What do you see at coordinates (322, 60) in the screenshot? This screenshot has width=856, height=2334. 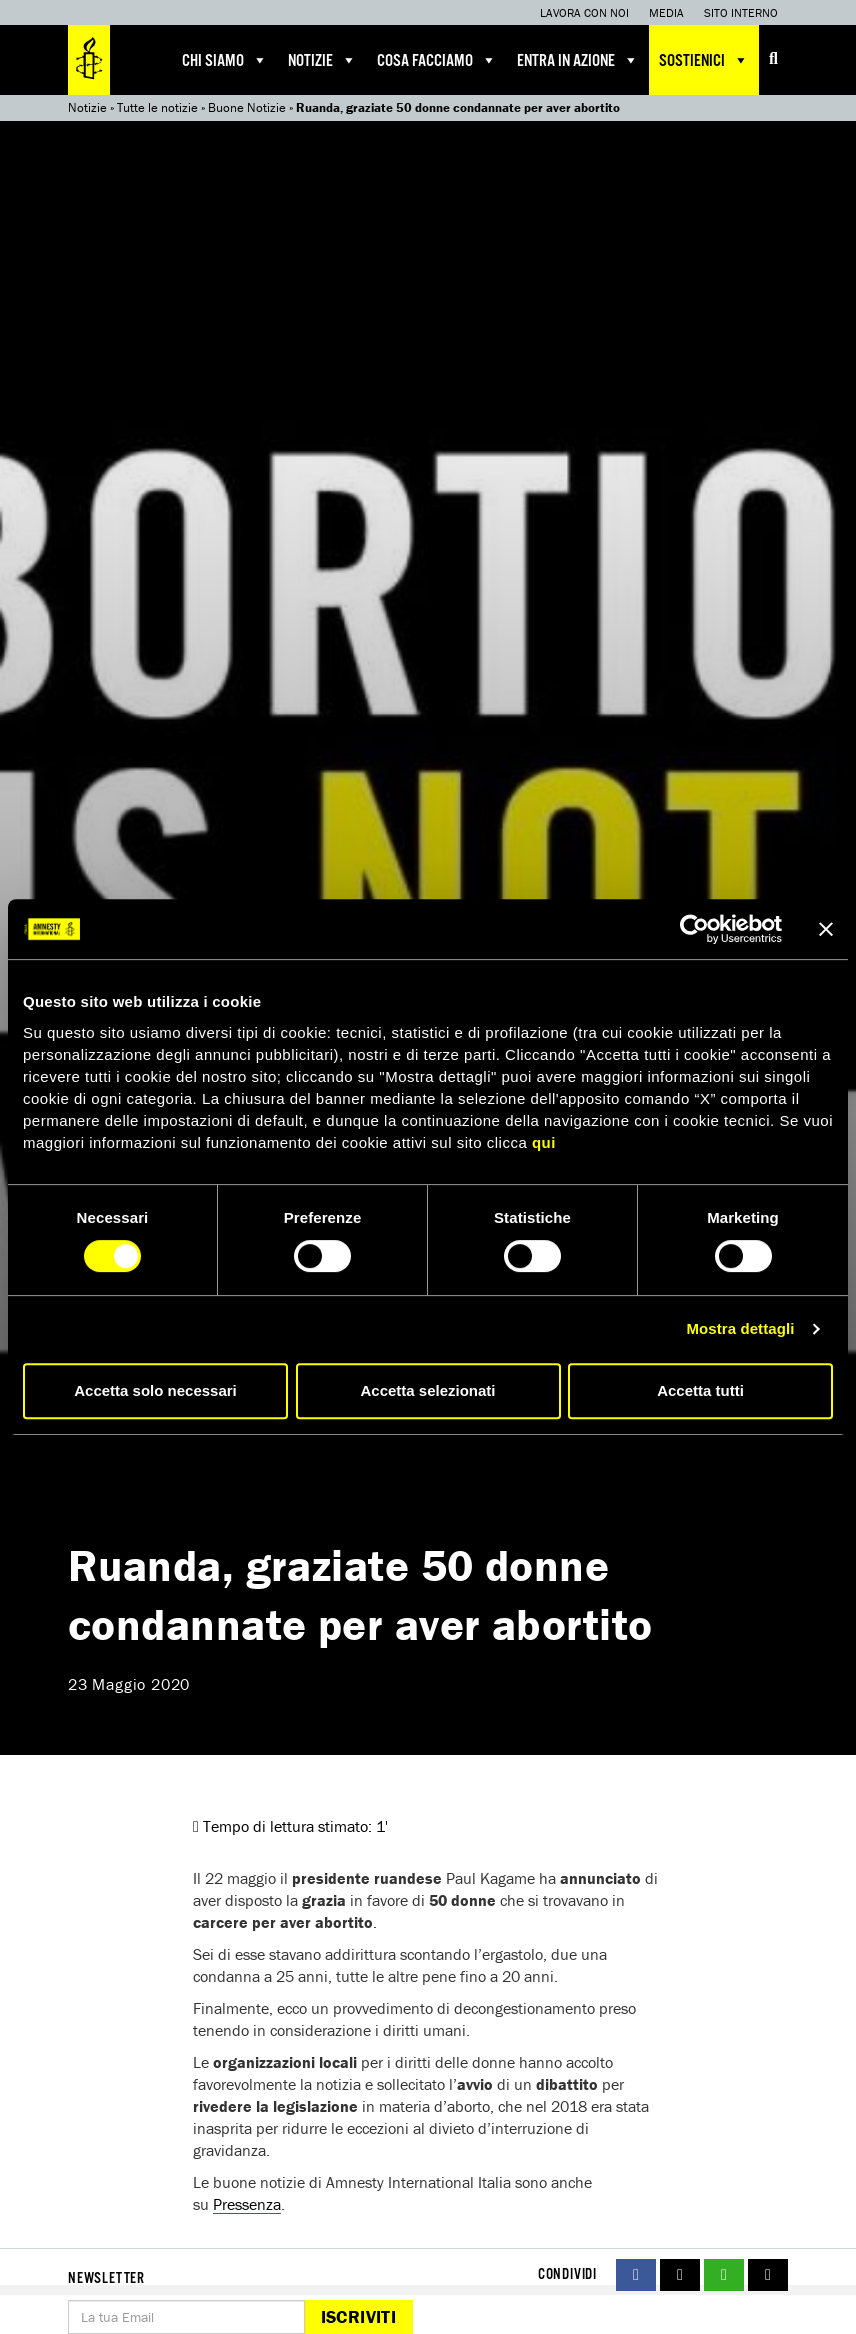 I see `Notizie` at bounding box center [322, 60].